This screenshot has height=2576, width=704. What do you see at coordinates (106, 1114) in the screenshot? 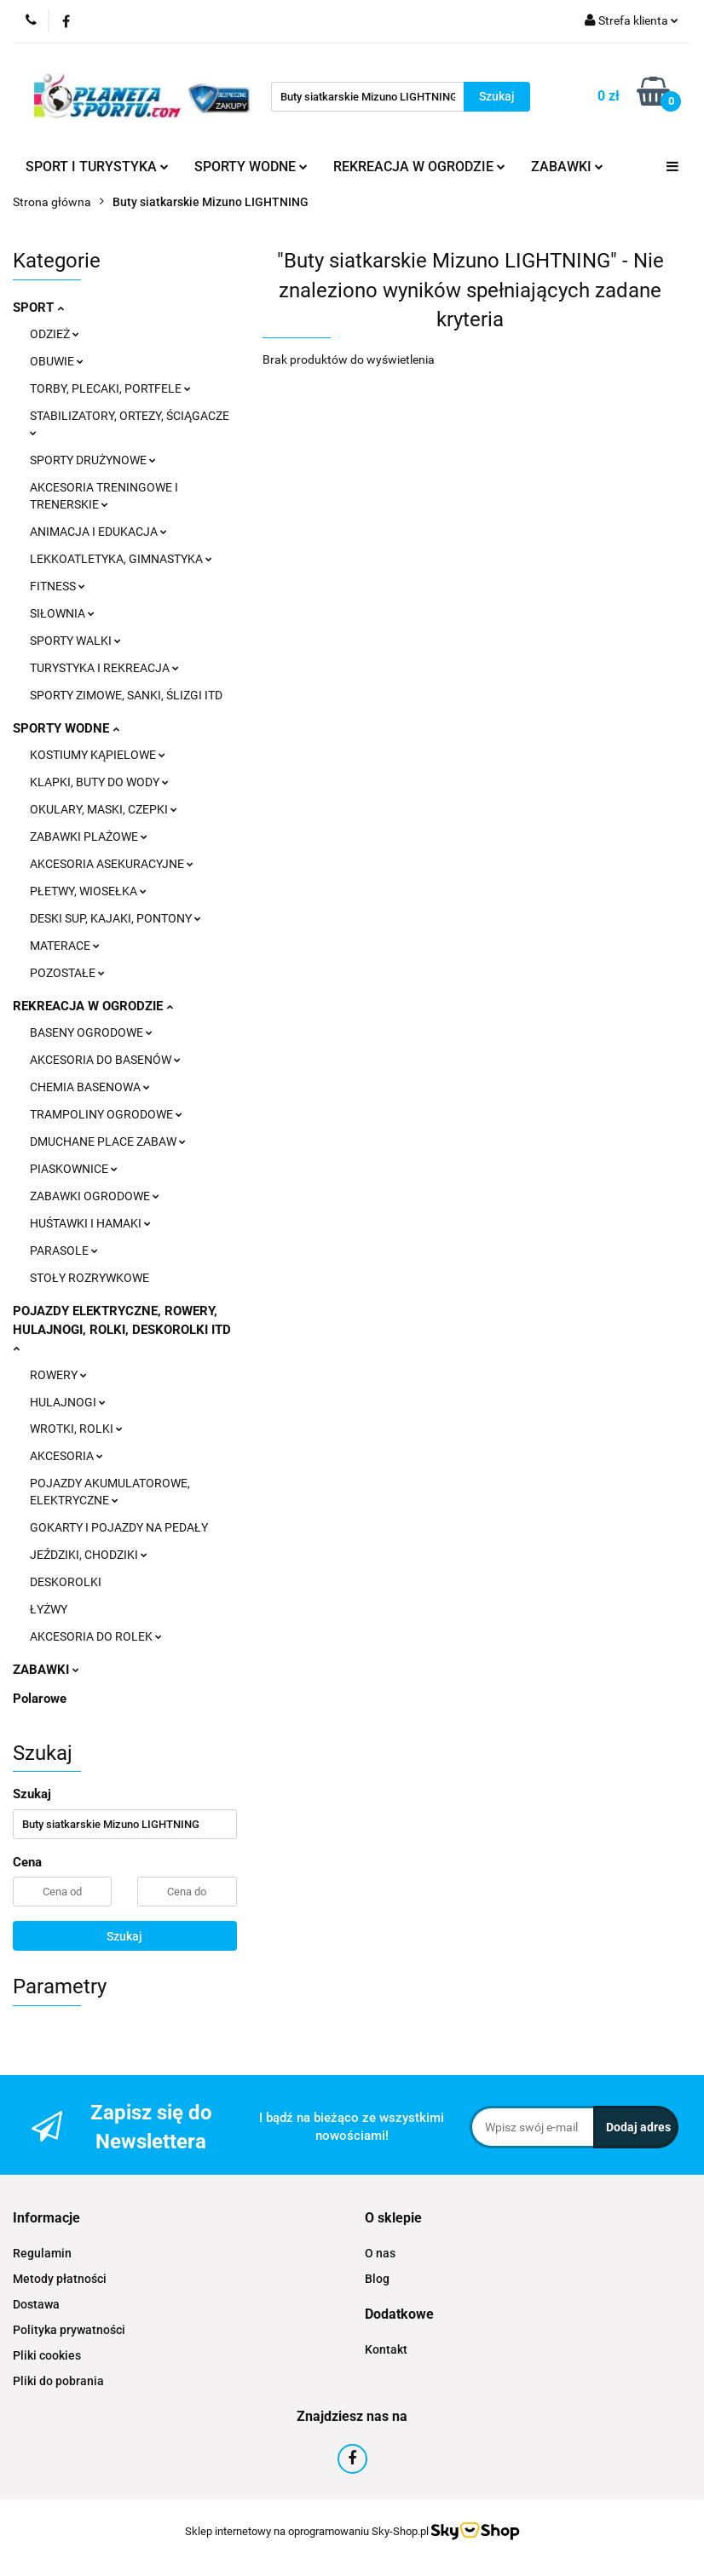
I see `TRAMPOLINY OGRODOWE` at bounding box center [106, 1114].